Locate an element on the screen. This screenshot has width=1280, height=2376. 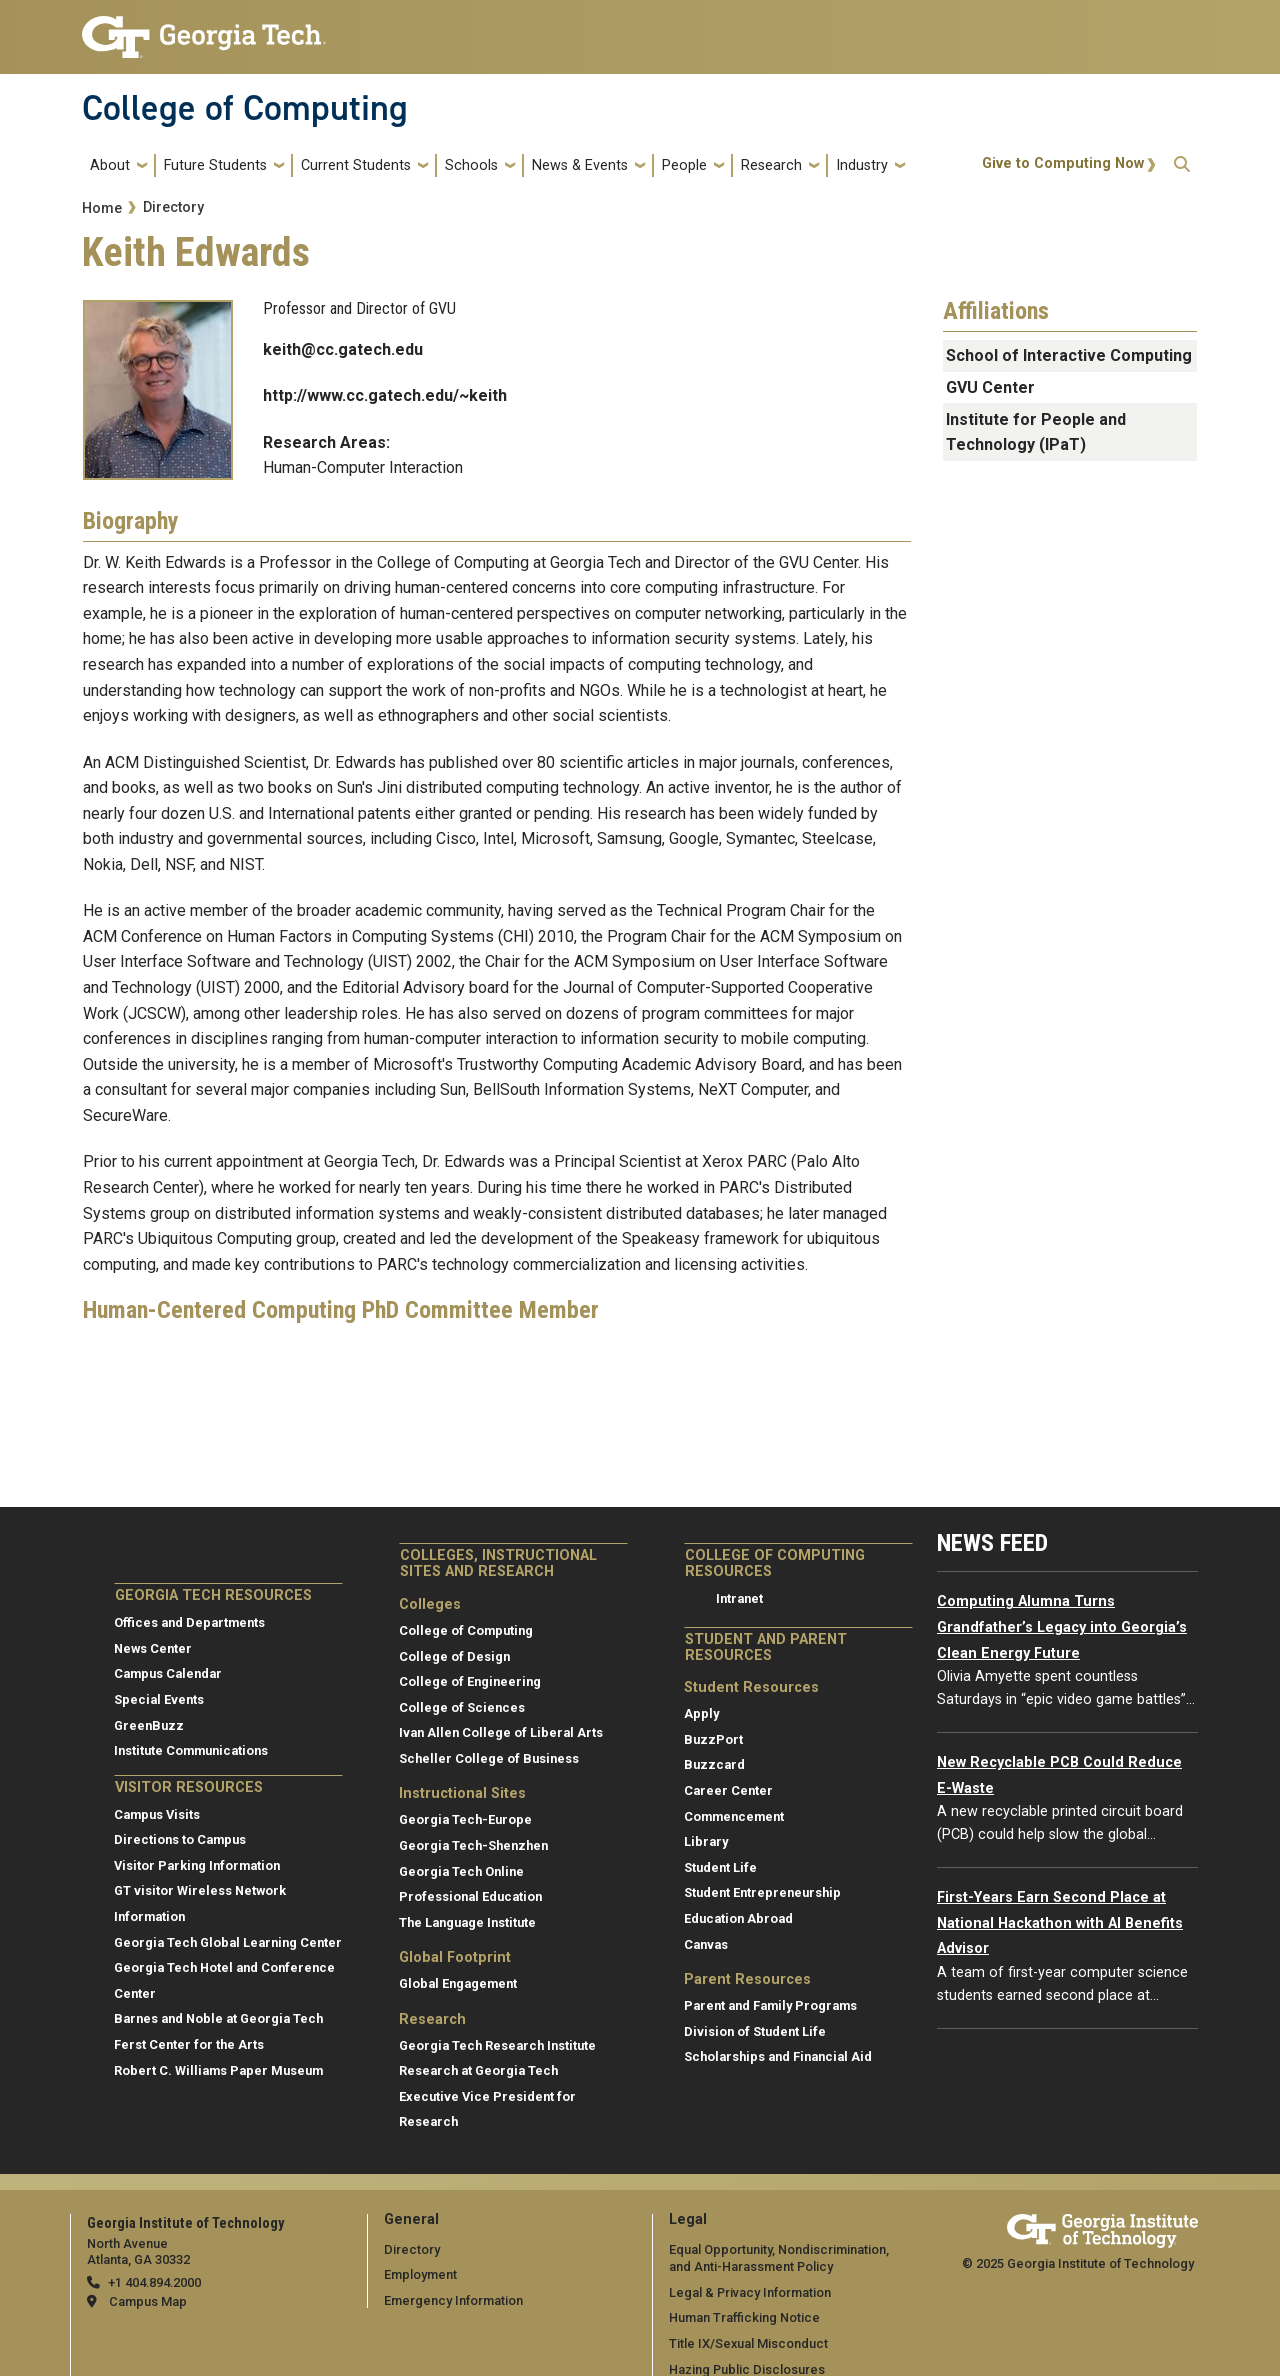
Special Events is located at coordinates (159, 1699).